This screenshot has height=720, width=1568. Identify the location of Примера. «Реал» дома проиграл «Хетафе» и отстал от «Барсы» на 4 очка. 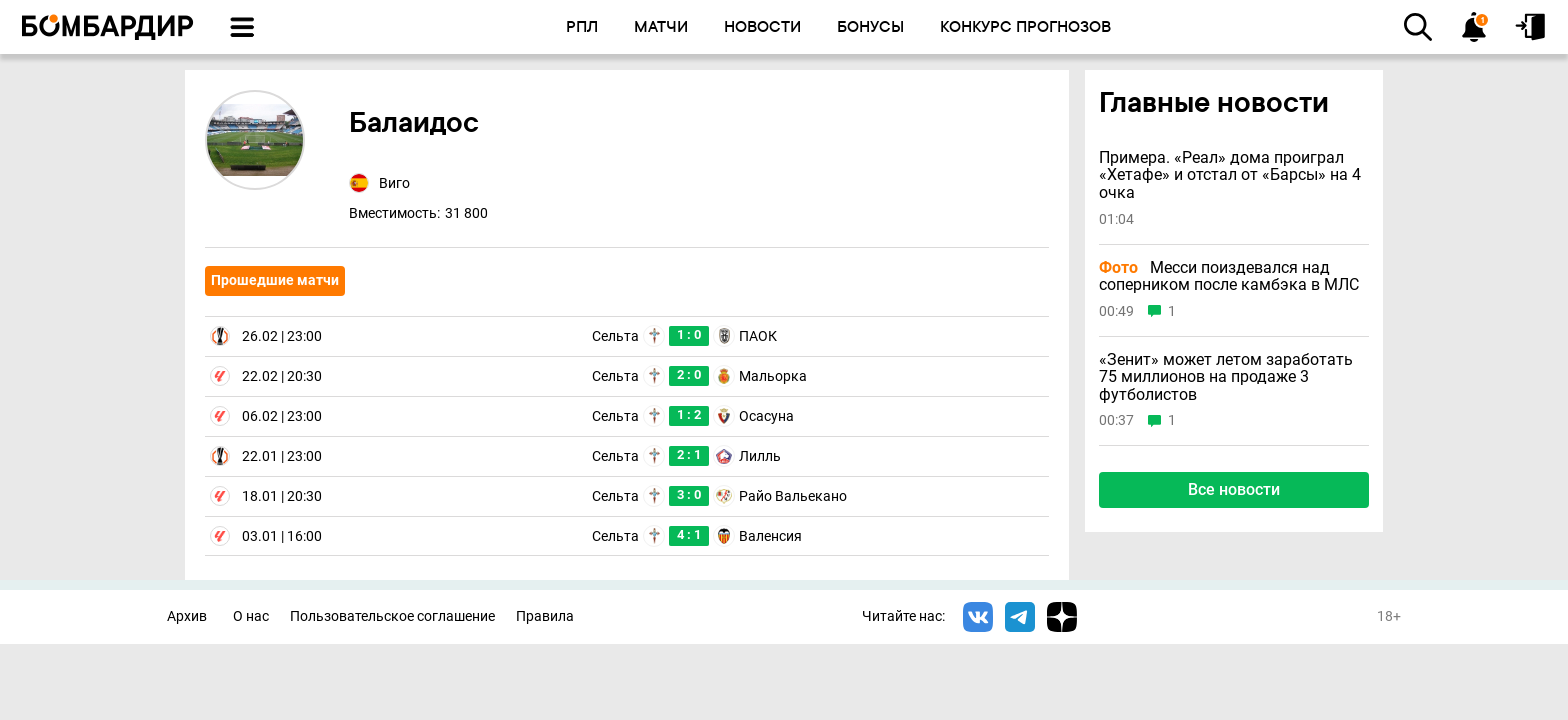
(1230, 175).